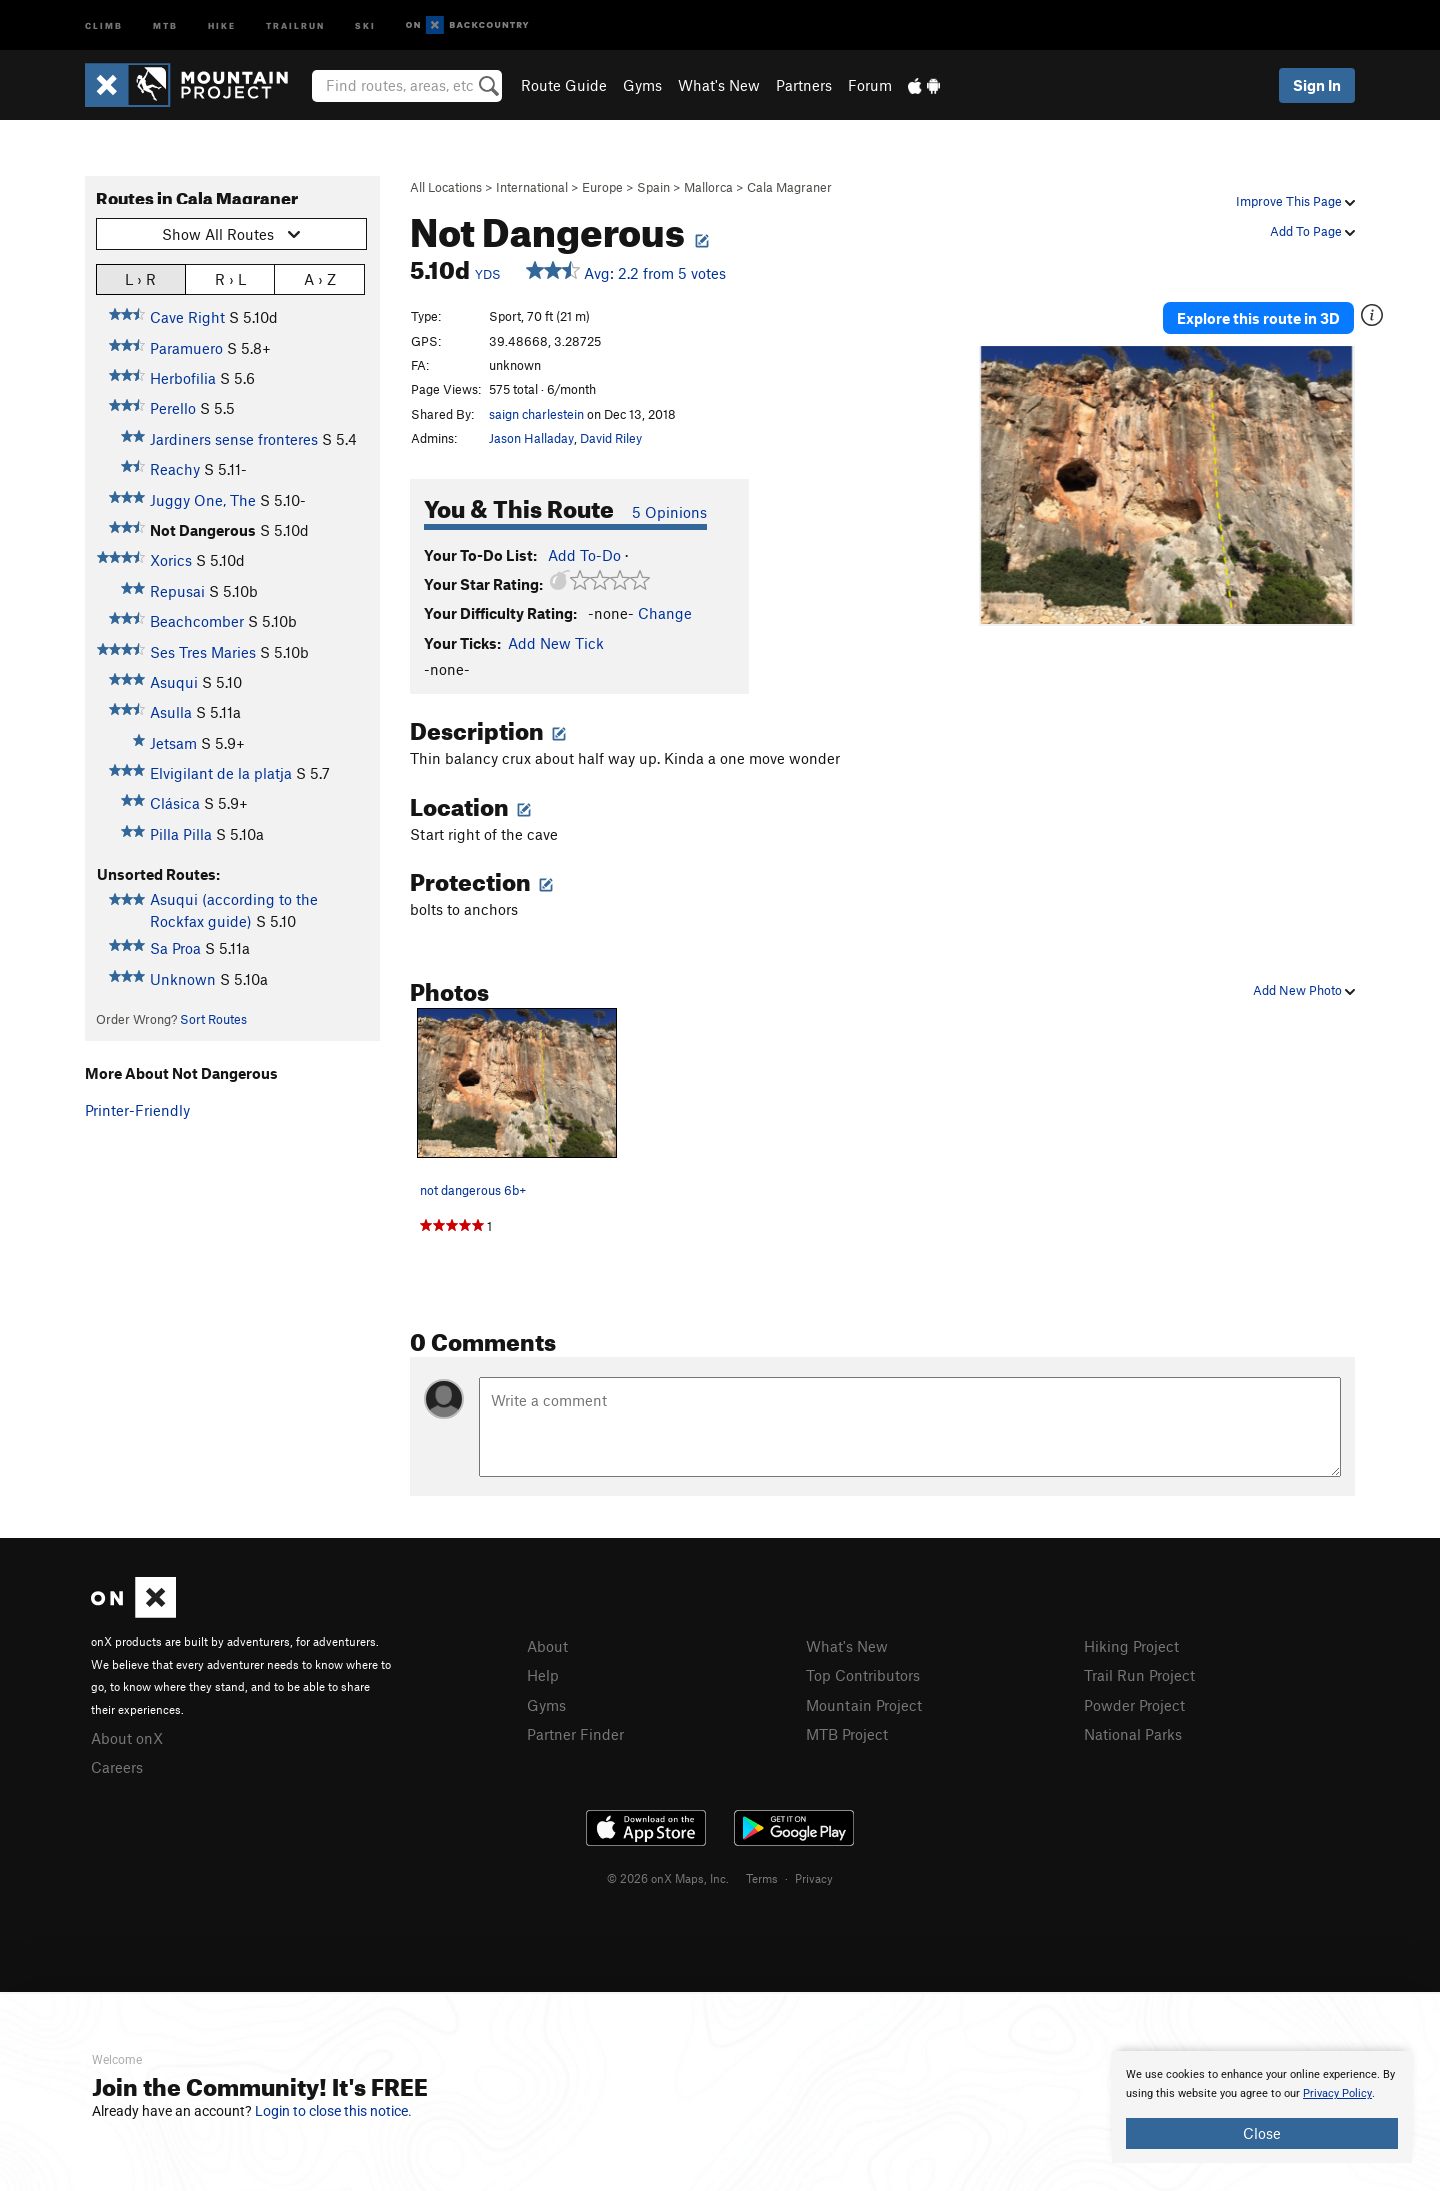  What do you see at coordinates (789, 187) in the screenshot?
I see `Cala Magraner` at bounding box center [789, 187].